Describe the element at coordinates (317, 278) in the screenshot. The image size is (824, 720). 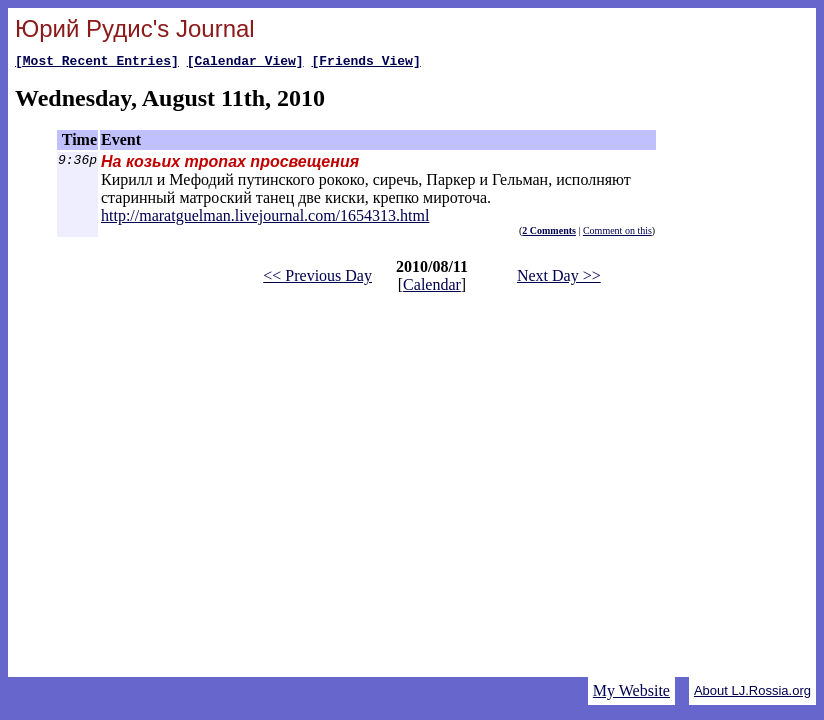
I see `<< Previous Day` at that location.